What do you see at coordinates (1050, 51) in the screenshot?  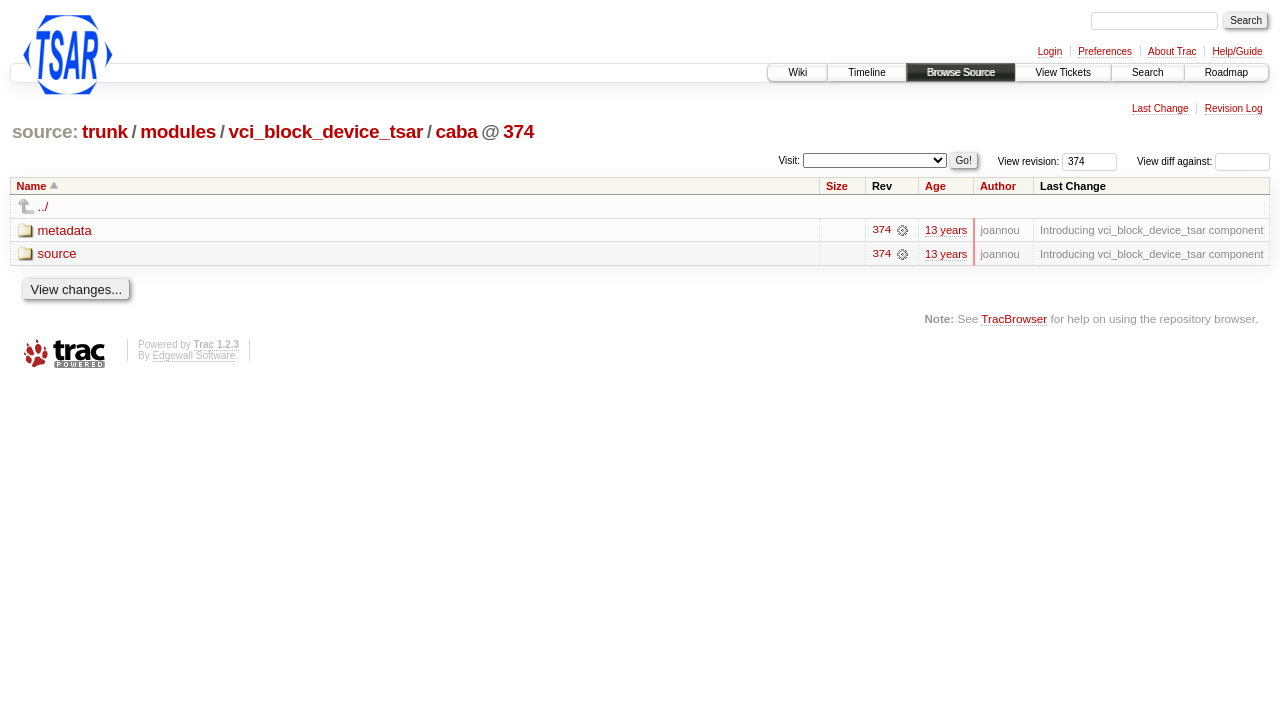 I see `Login` at bounding box center [1050, 51].